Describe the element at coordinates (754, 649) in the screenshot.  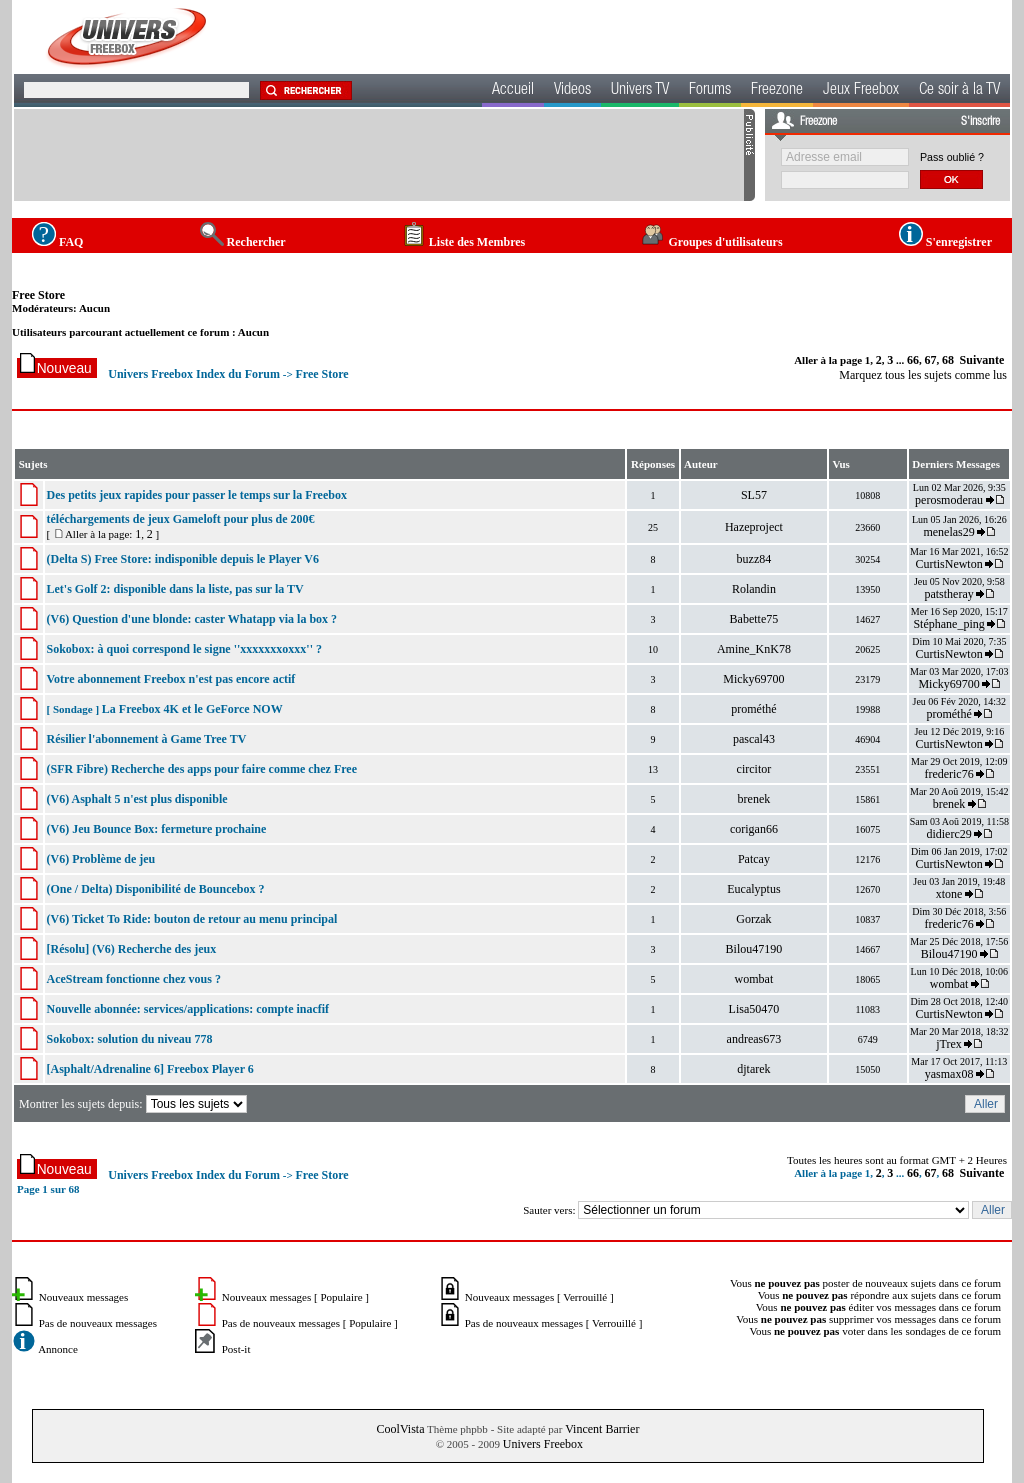
I see `Amine_KnK78` at that location.